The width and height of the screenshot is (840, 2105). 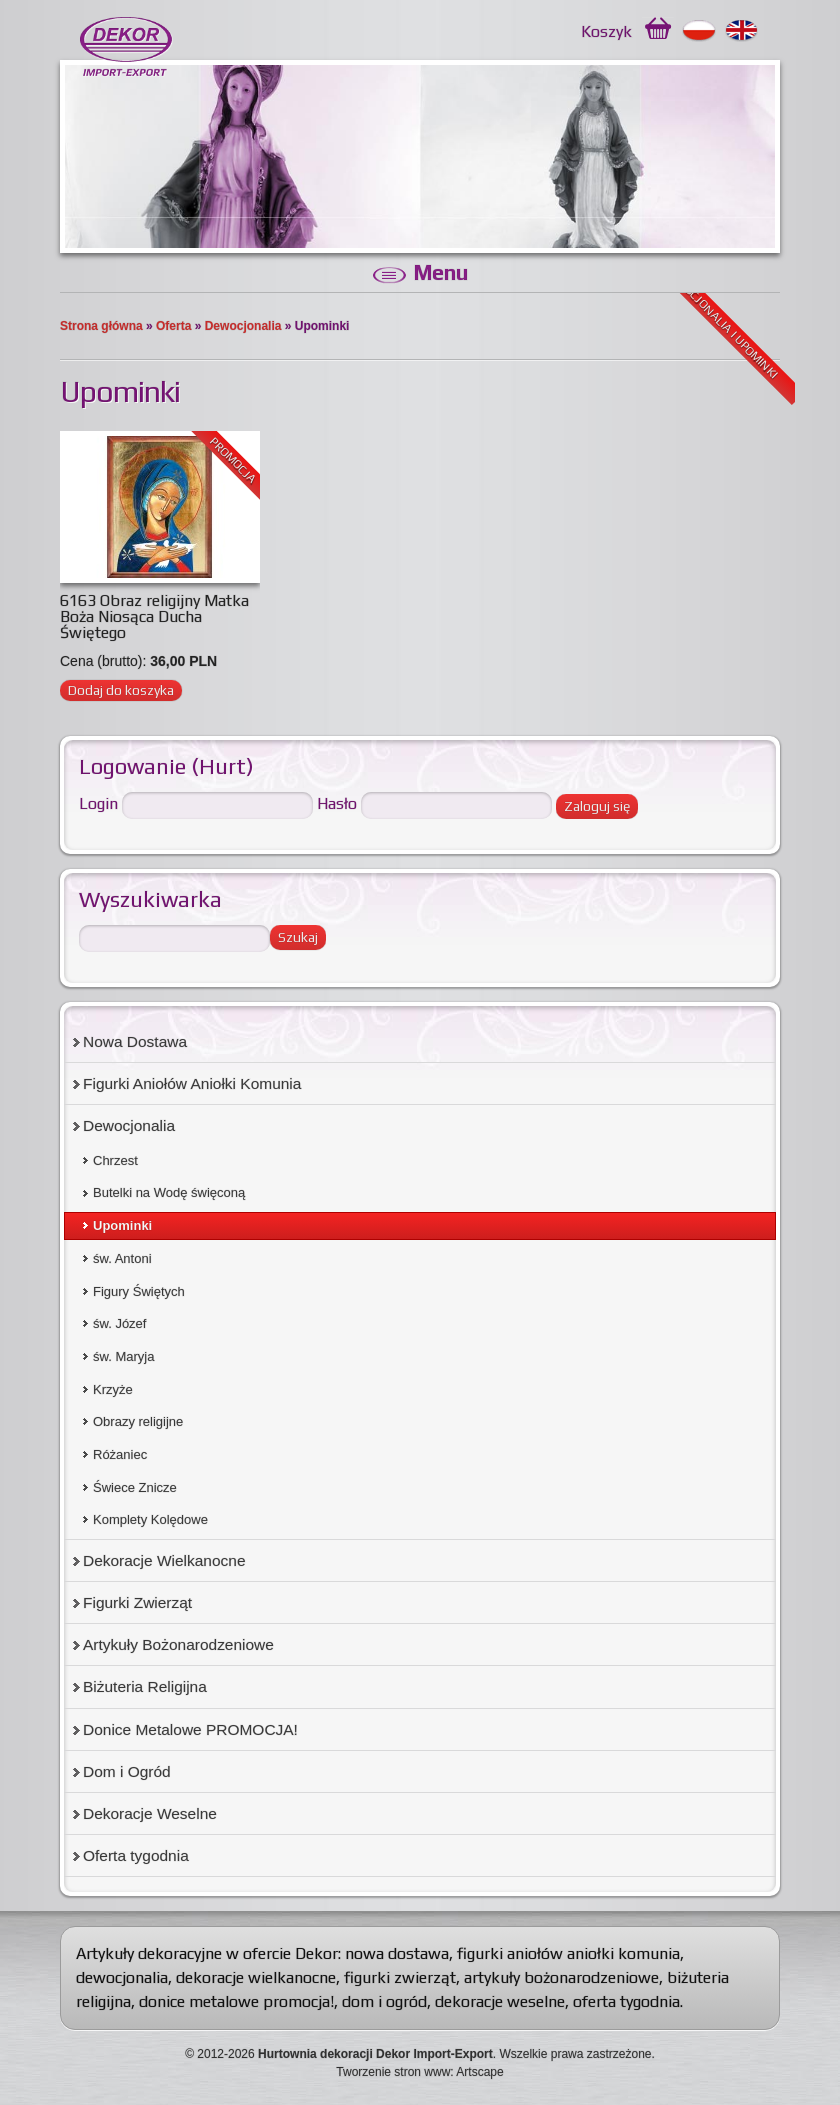 What do you see at coordinates (101, 326) in the screenshot?
I see `Strona główna` at bounding box center [101, 326].